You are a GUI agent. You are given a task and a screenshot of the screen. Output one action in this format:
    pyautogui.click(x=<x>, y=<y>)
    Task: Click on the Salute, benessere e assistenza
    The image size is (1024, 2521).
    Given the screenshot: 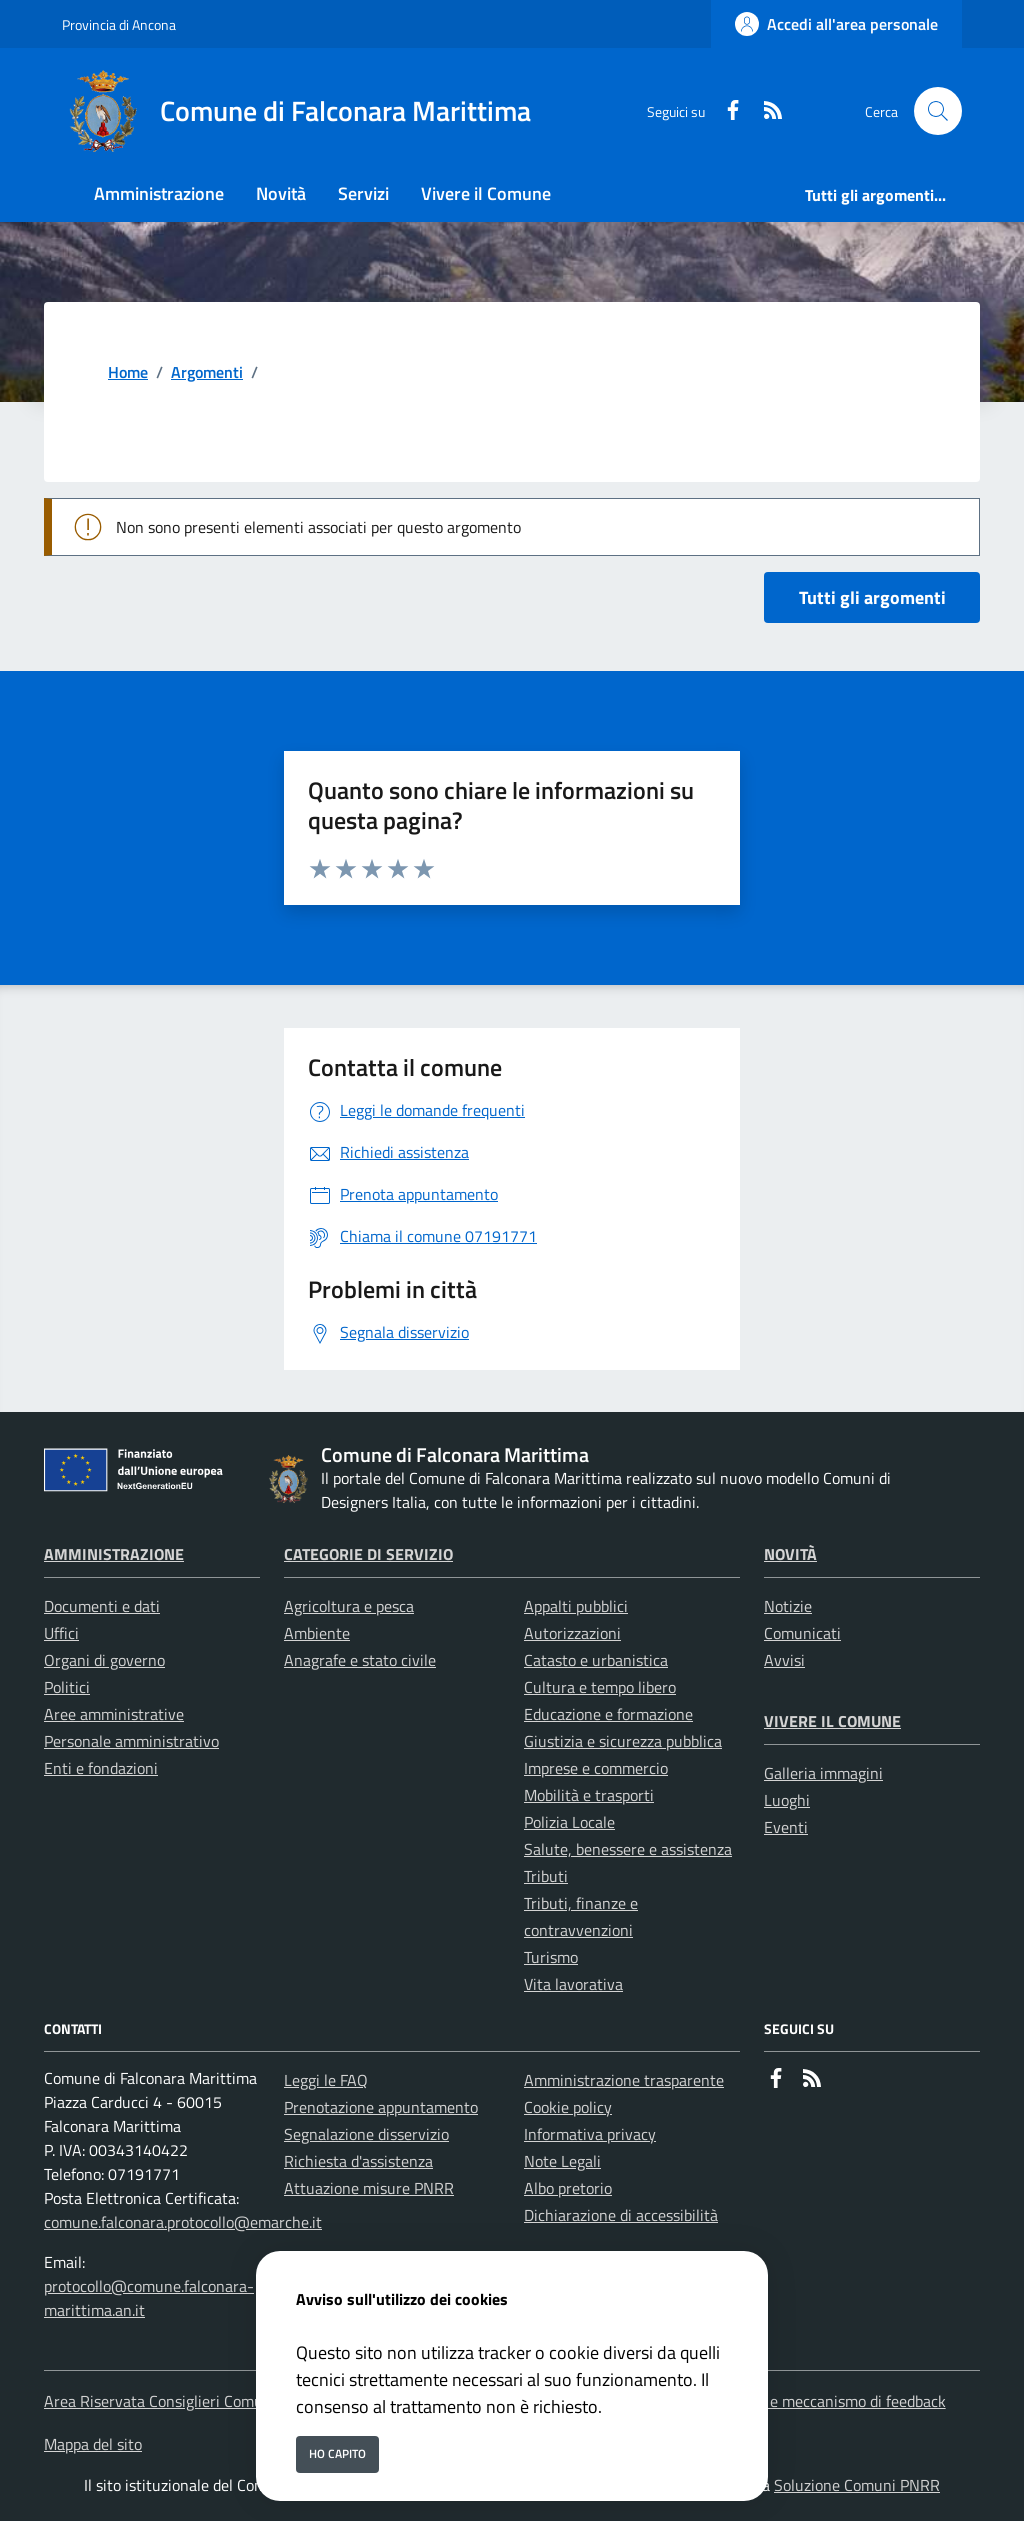 What is the action you would take?
    pyautogui.click(x=628, y=1849)
    